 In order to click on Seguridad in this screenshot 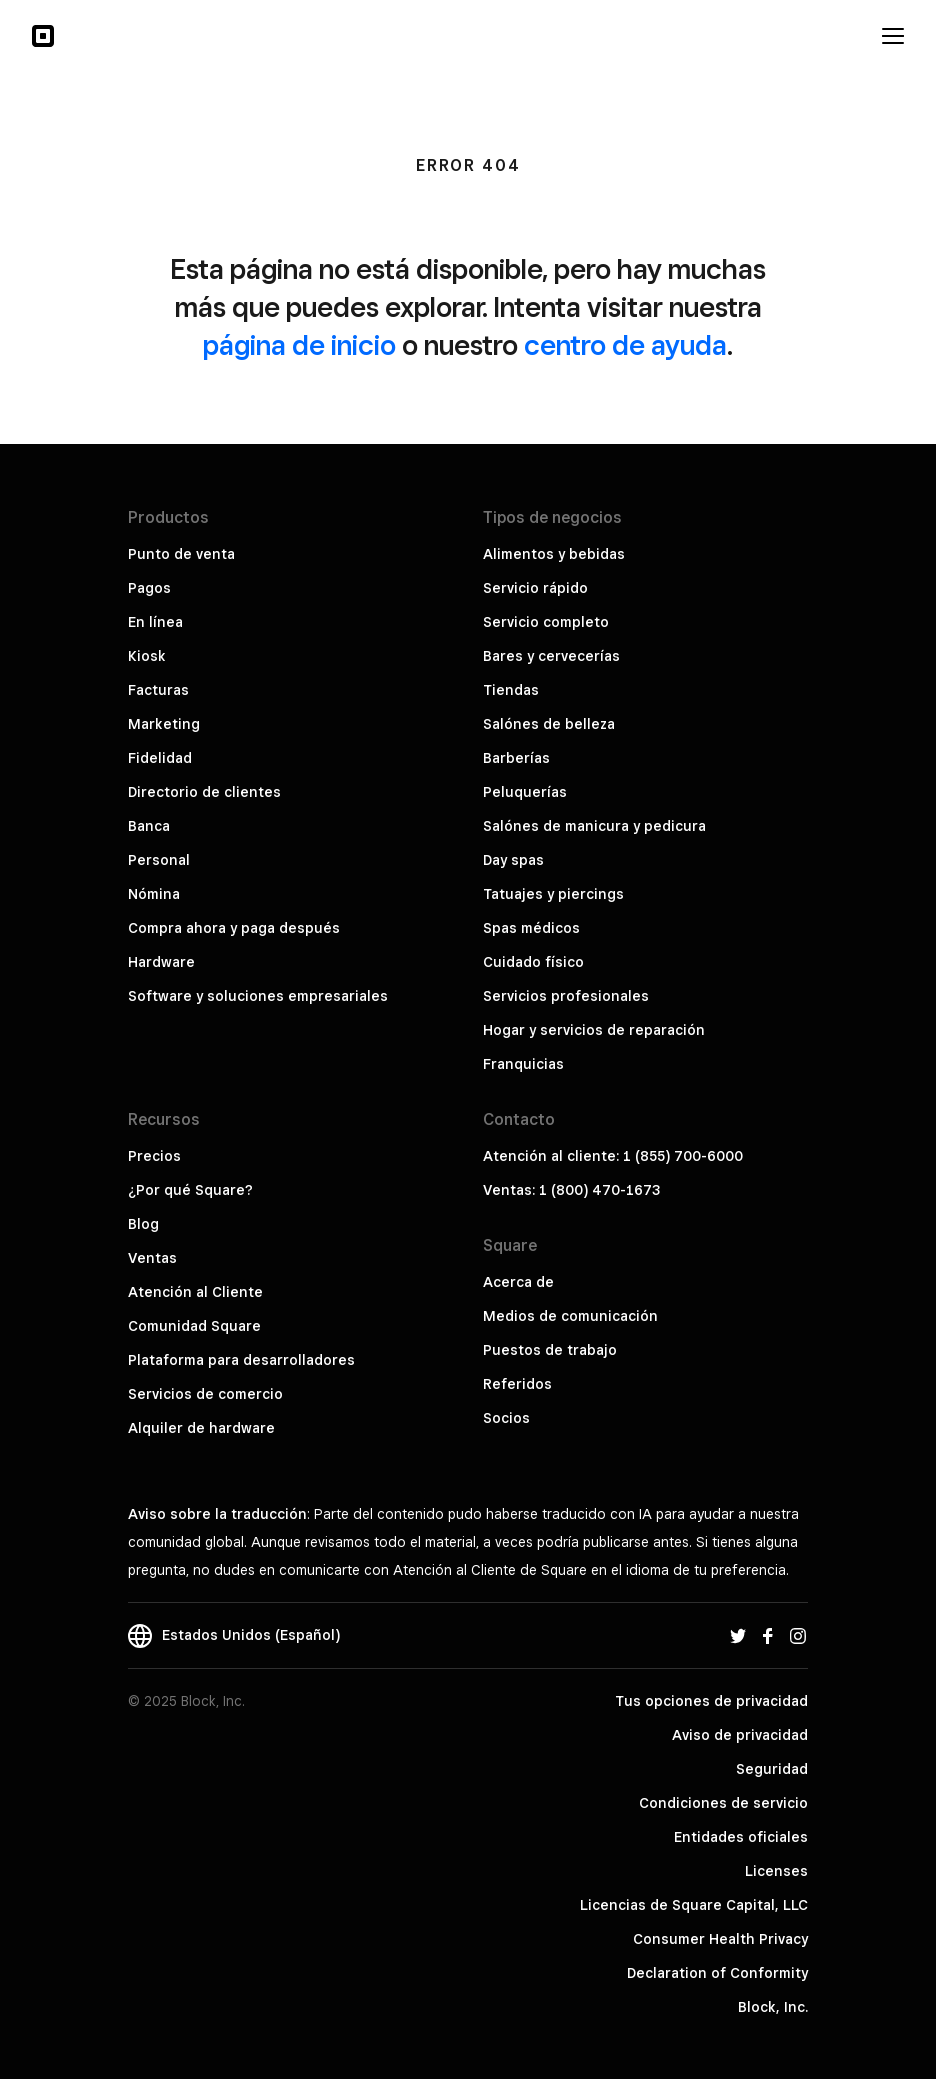, I will do `click(772, 1769)`.